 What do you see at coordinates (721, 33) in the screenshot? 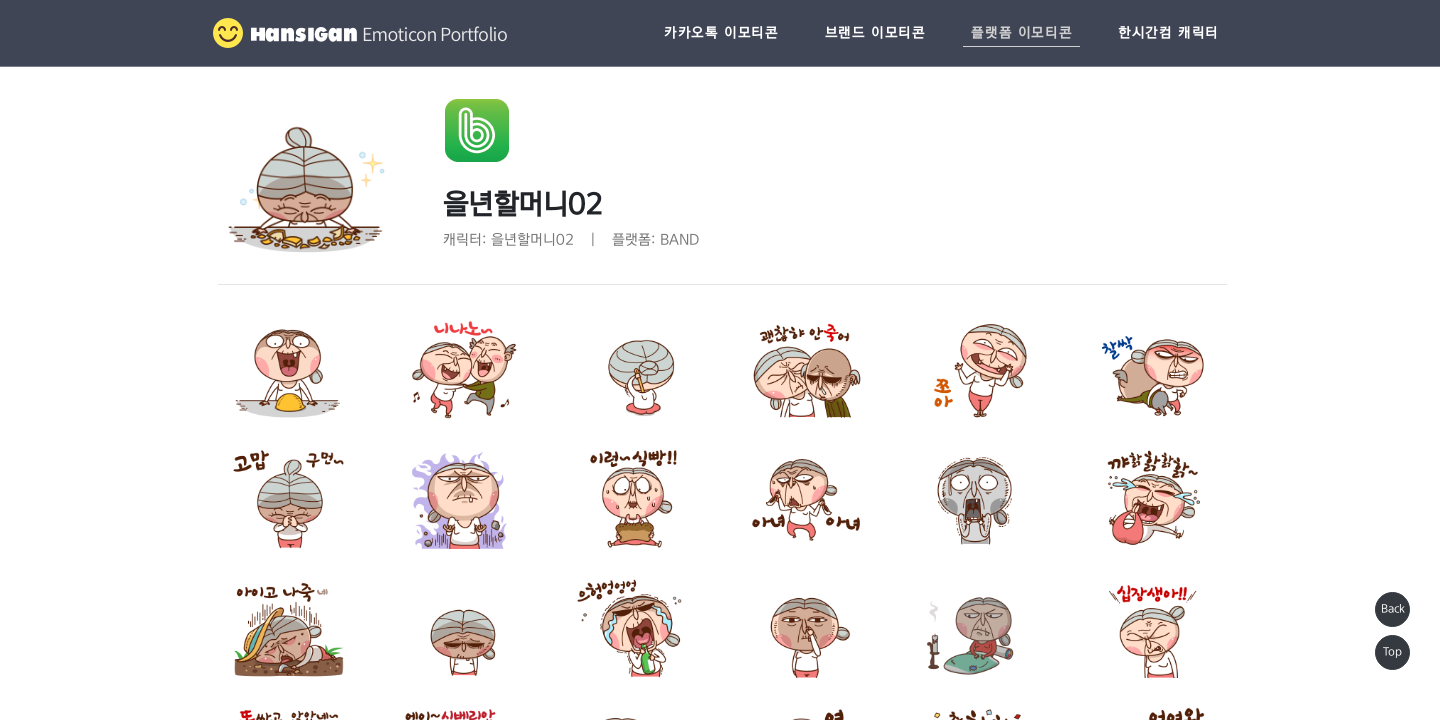
I see `카카오톡 이모티콘` at bounding box center [721, 33].